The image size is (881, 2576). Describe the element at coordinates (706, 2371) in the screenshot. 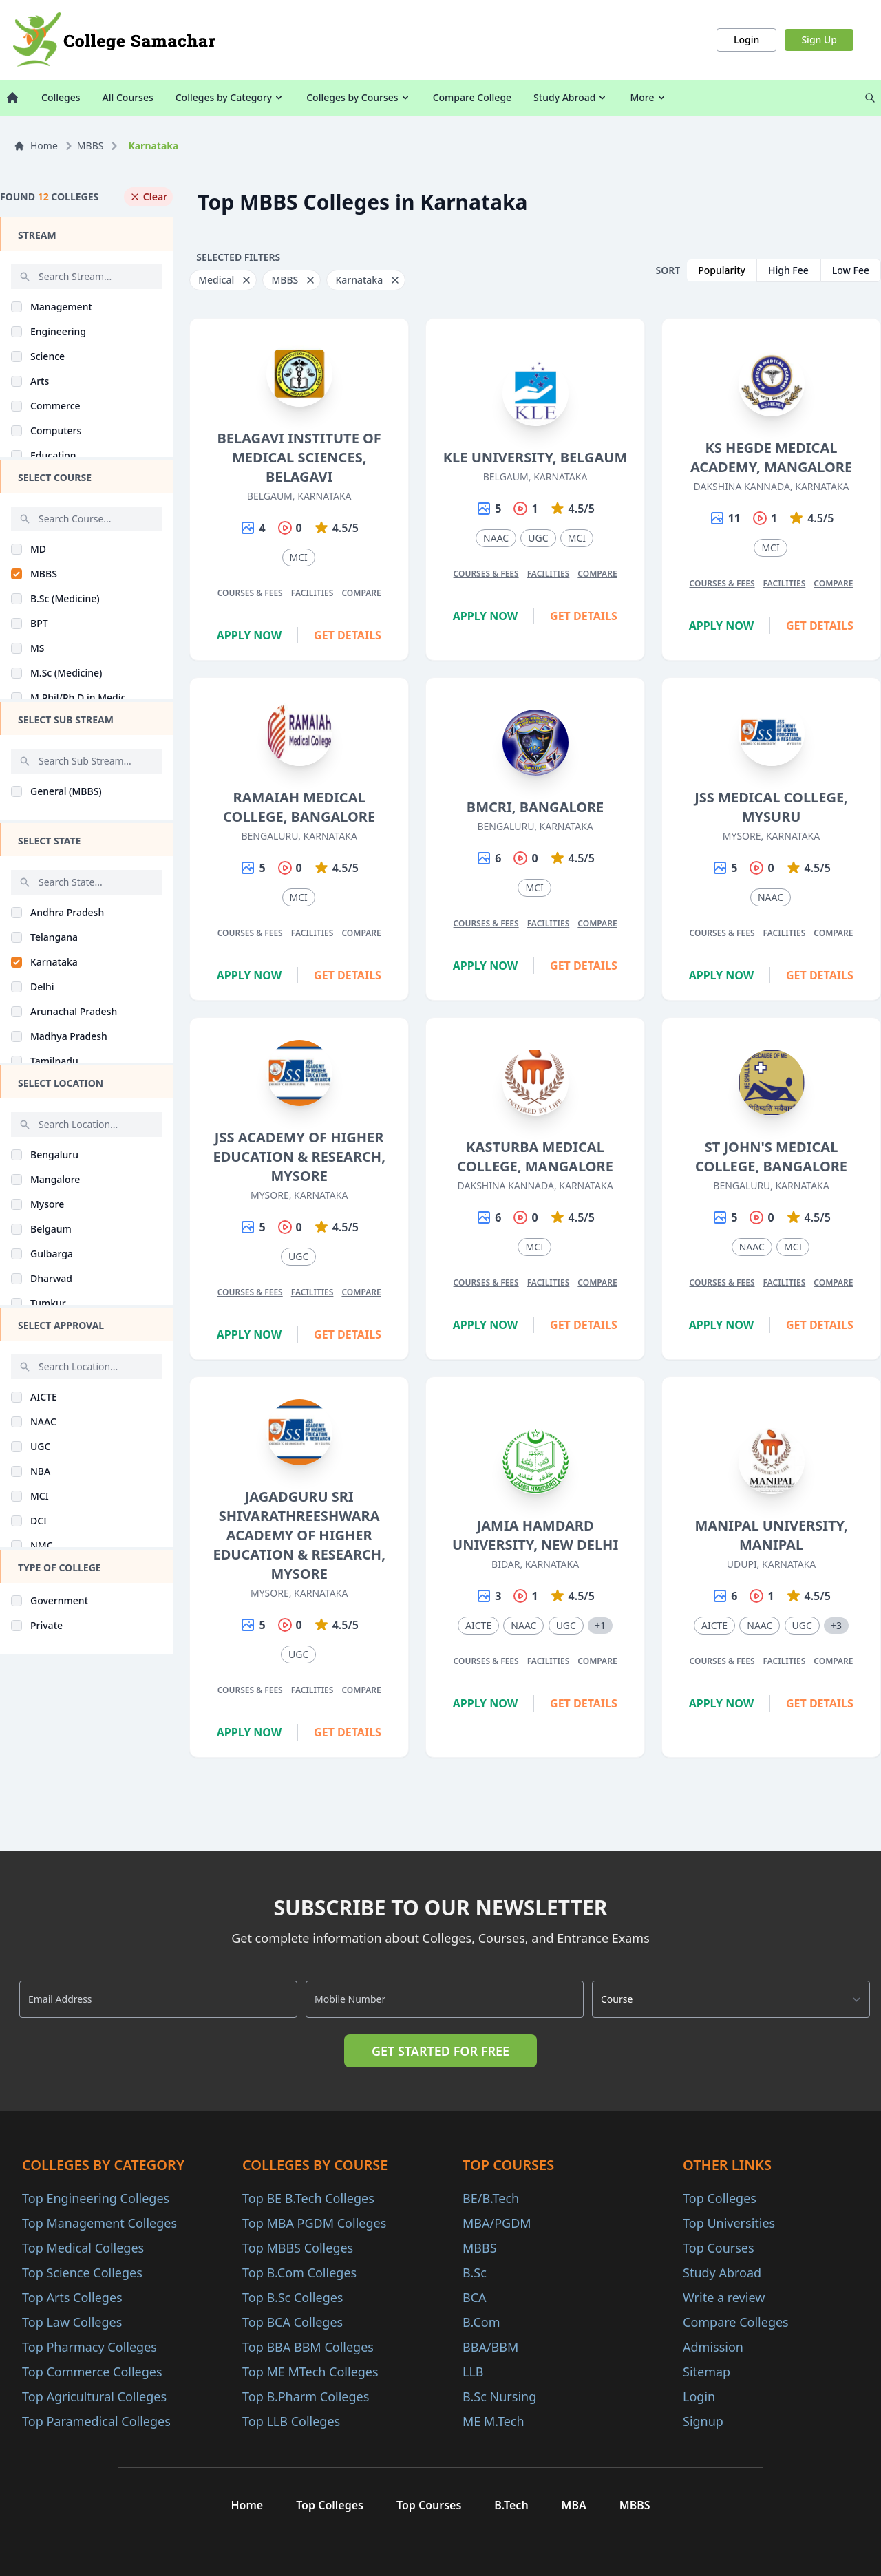

I see `Sitemap` at that location.